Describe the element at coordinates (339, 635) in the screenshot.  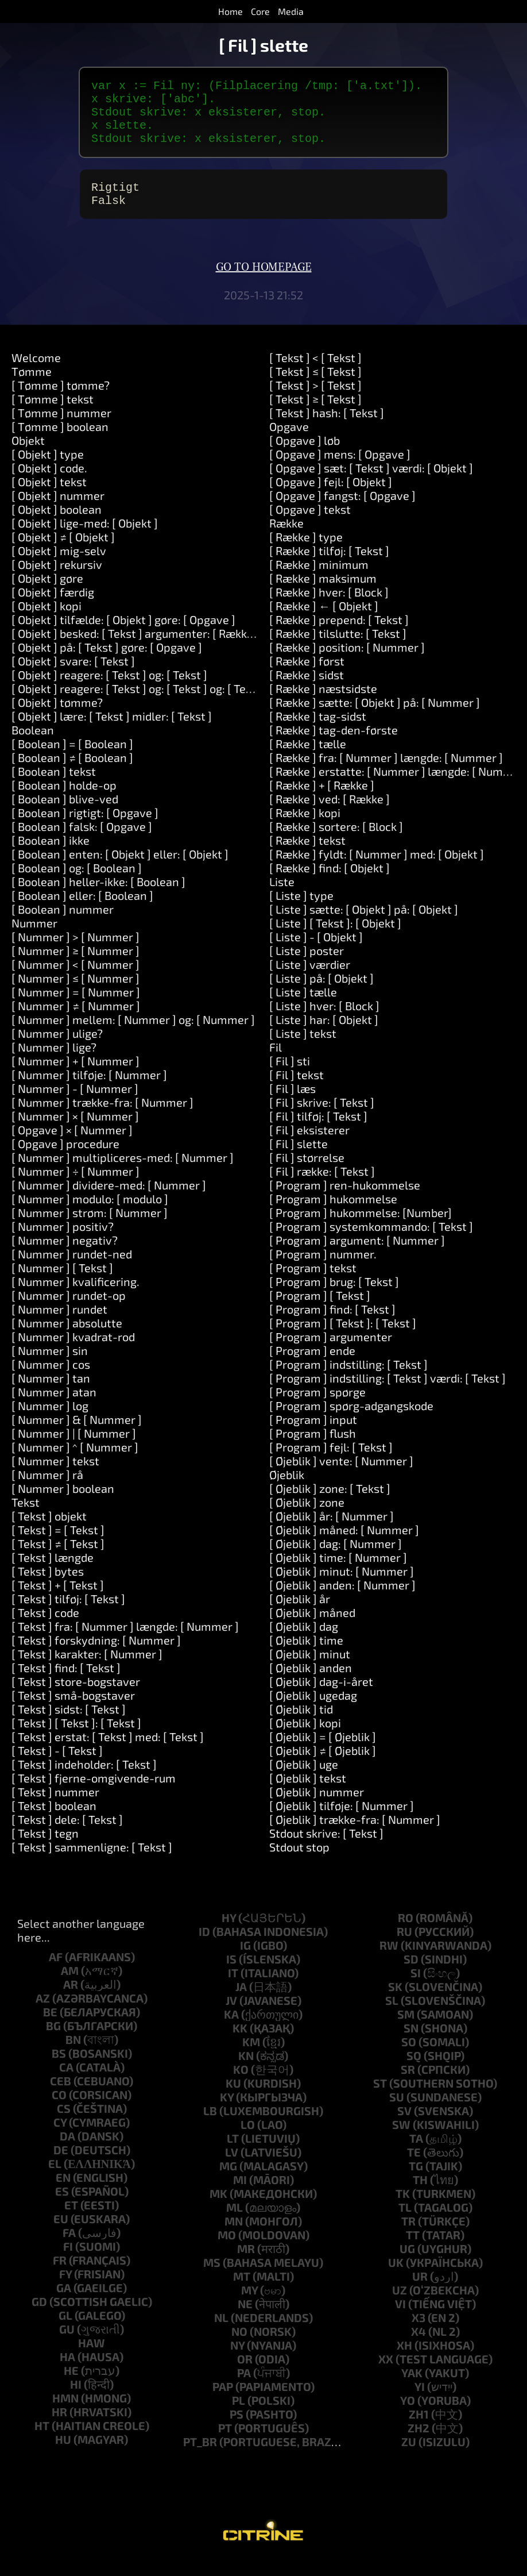
I see `[ Række ] prepend: [ Tekst ]` at that location.